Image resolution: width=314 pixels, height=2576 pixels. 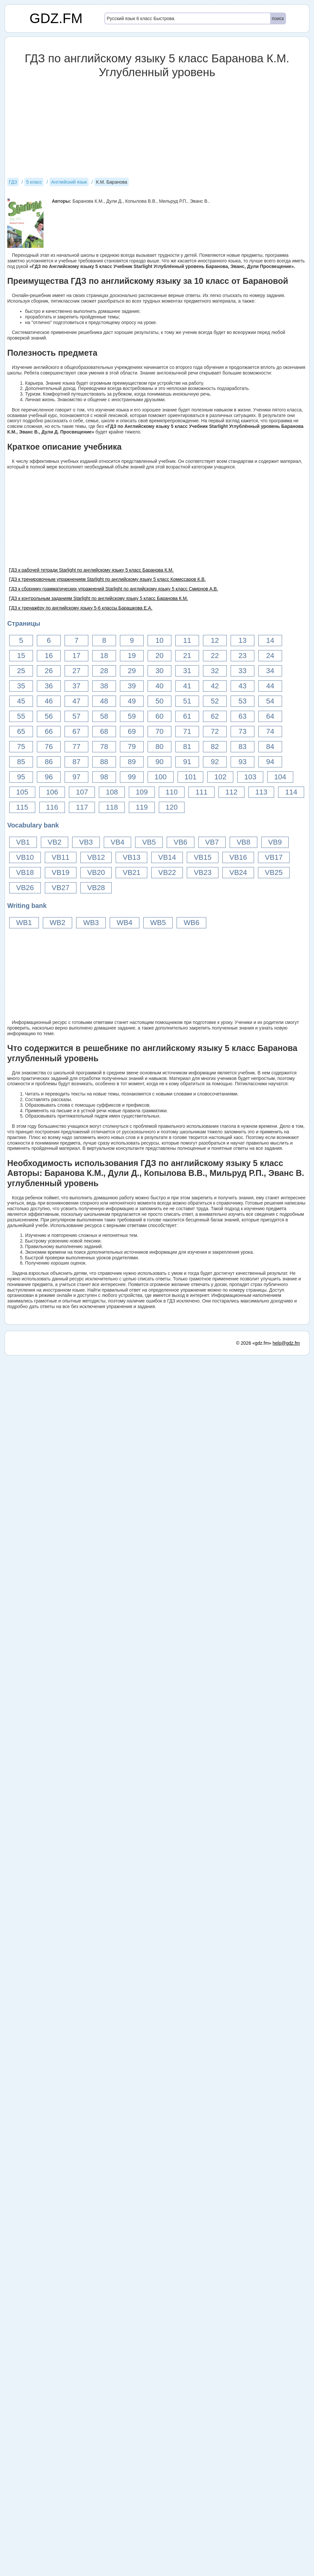 I want to click on 116, so click(x=52, y=807).